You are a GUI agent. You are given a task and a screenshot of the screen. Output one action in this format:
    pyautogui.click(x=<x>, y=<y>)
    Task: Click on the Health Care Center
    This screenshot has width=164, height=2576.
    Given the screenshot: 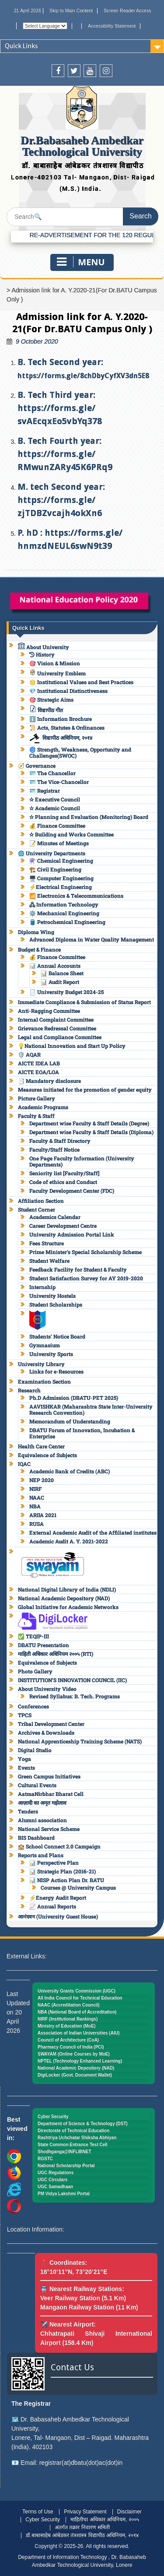 What is the action you would take?
    pyautogui.click(x=41, y=1446)
    